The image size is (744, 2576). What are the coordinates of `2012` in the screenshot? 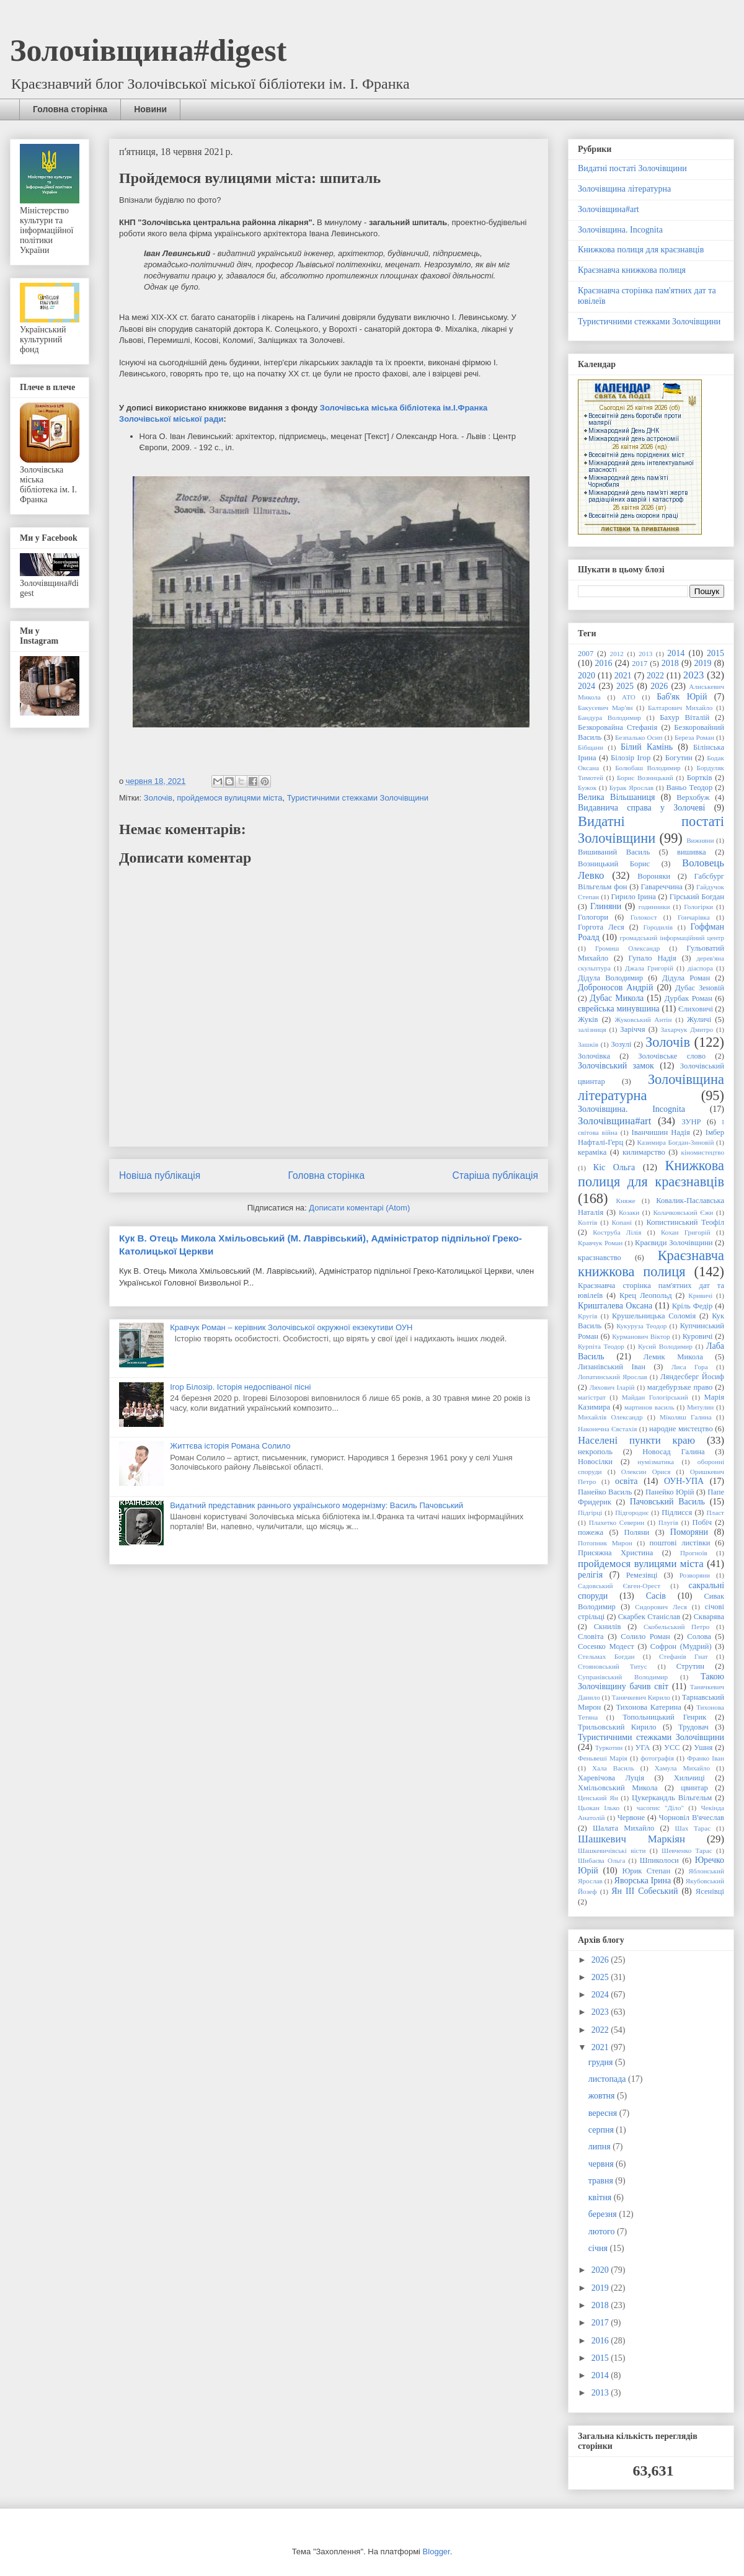 It's located at (617, 653).